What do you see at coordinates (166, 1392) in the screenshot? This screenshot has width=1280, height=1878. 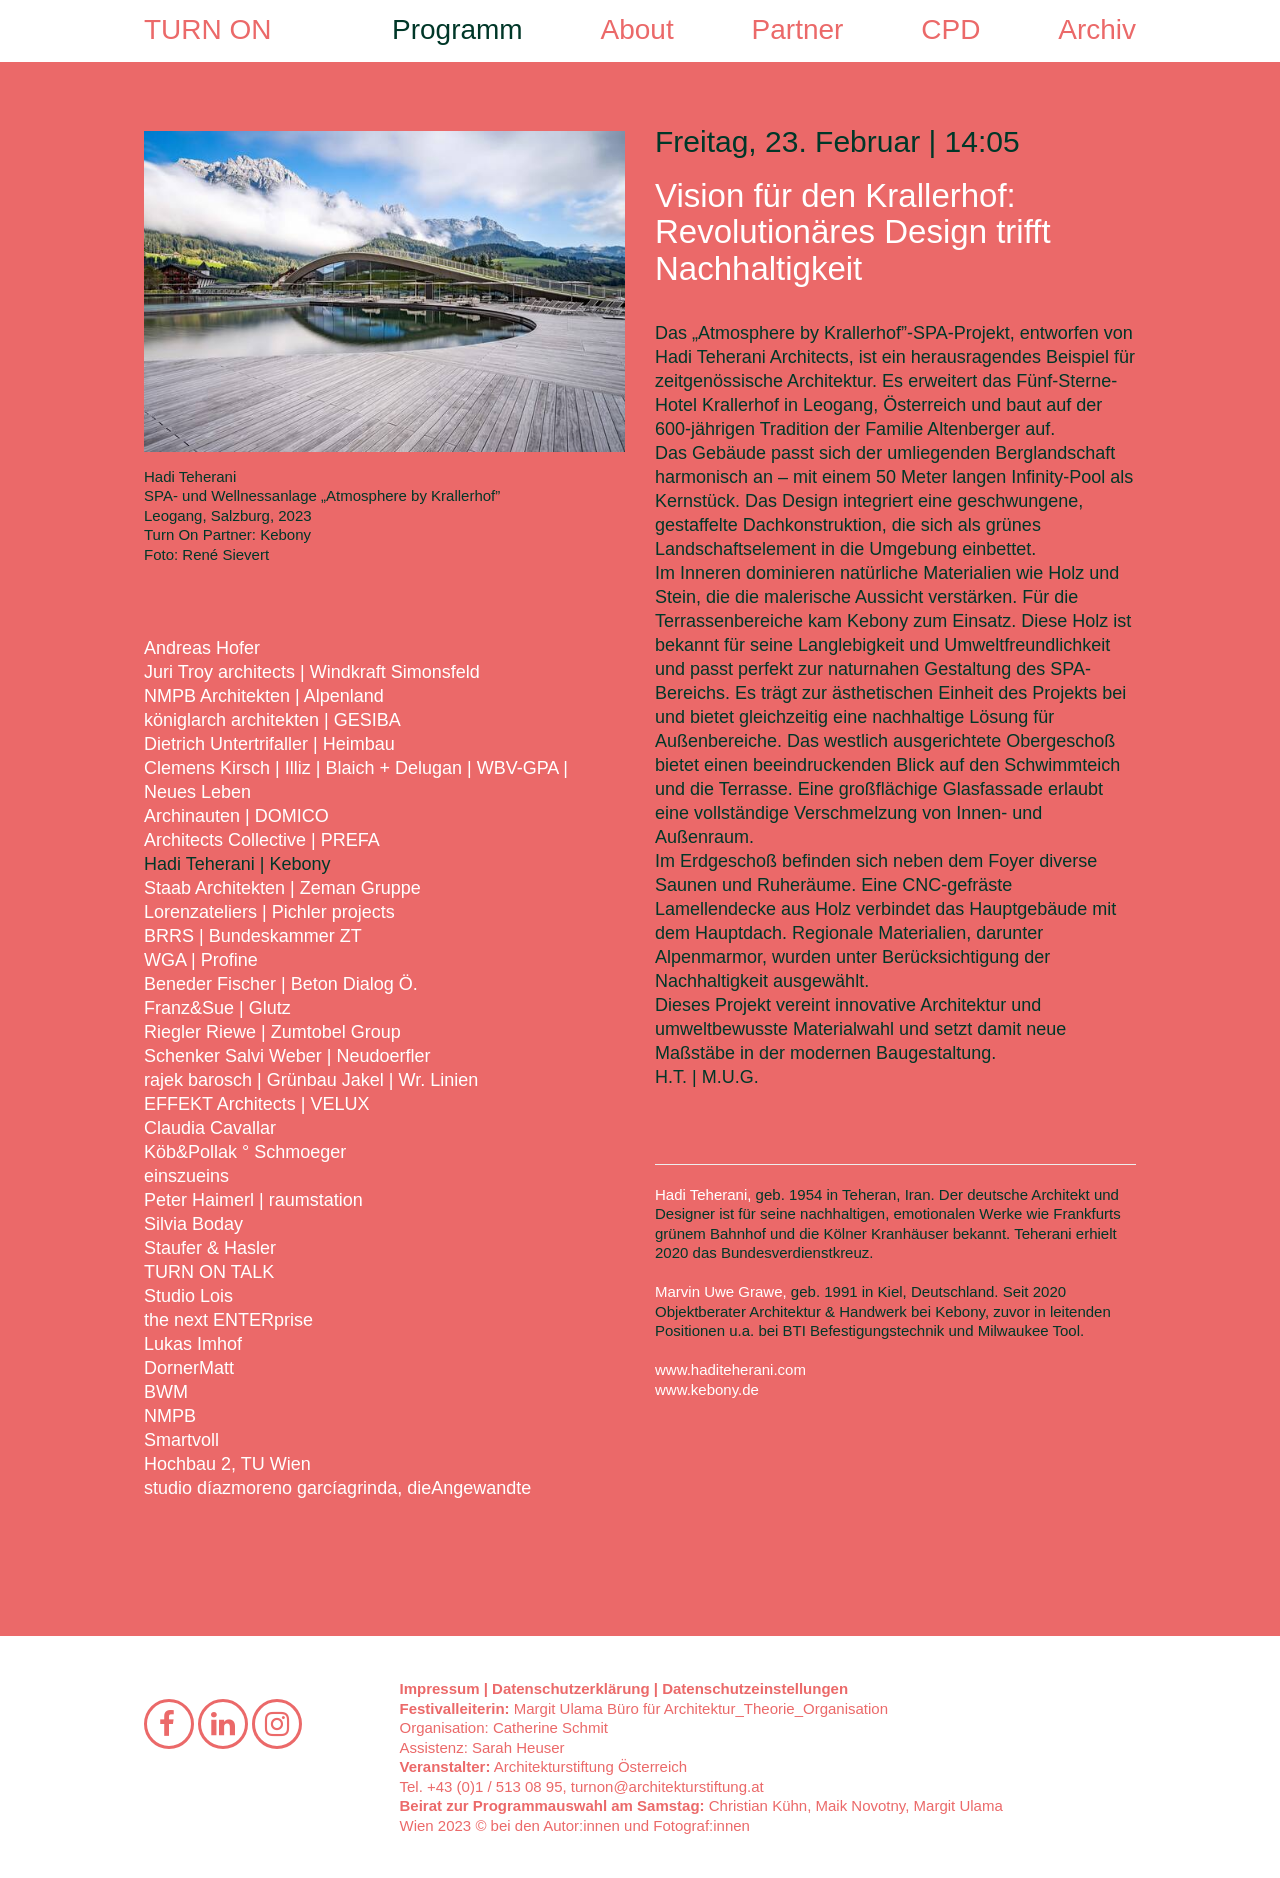 I see `BWM` at bounding box center [166, 1392].